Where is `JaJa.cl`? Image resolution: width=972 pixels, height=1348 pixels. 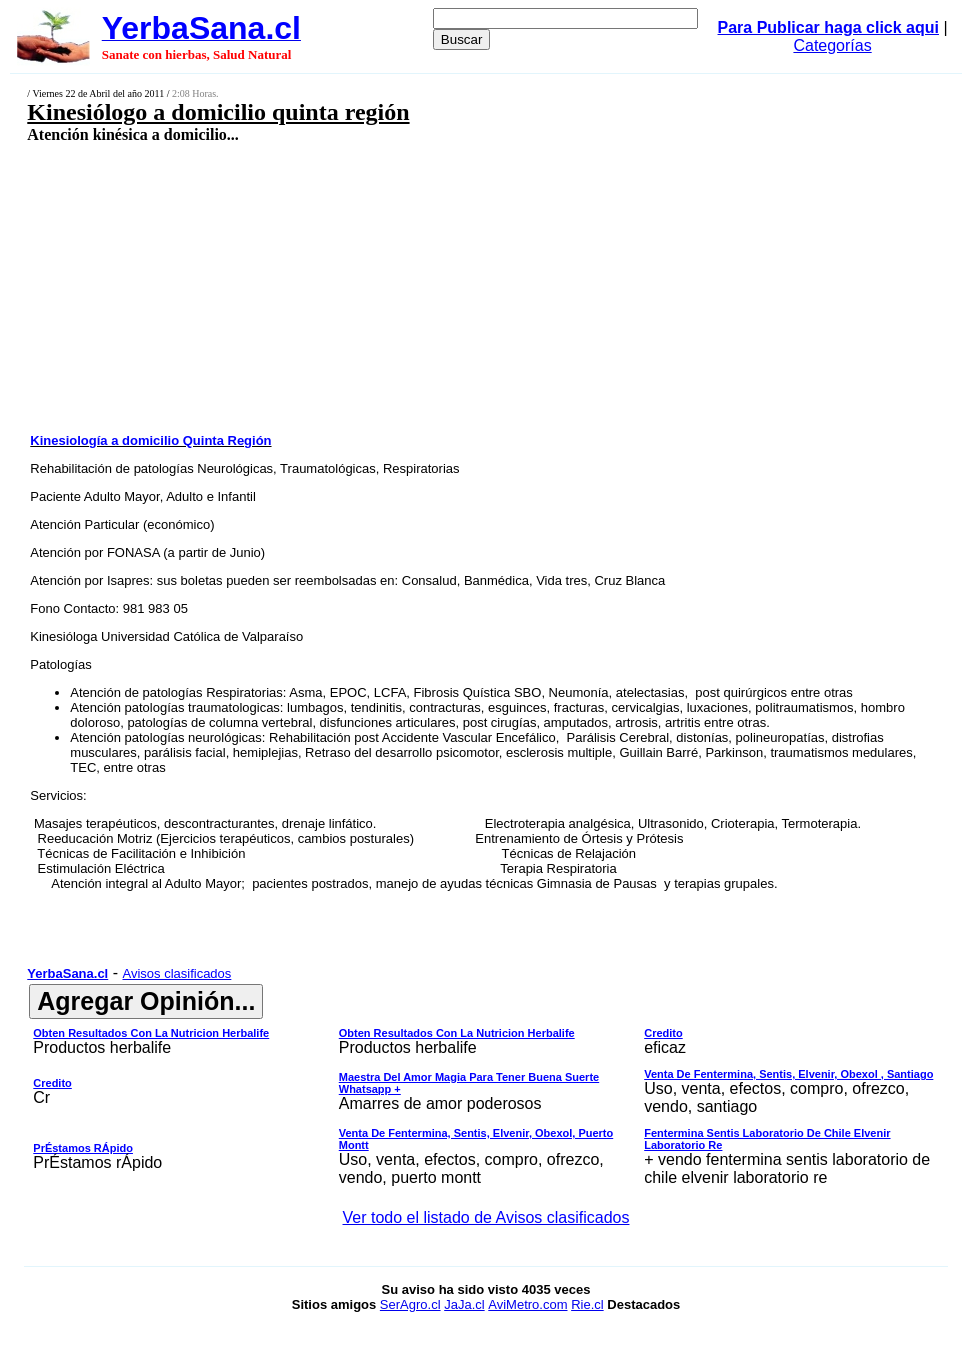
JaJa.cl is located at coordinates (464, 1304).